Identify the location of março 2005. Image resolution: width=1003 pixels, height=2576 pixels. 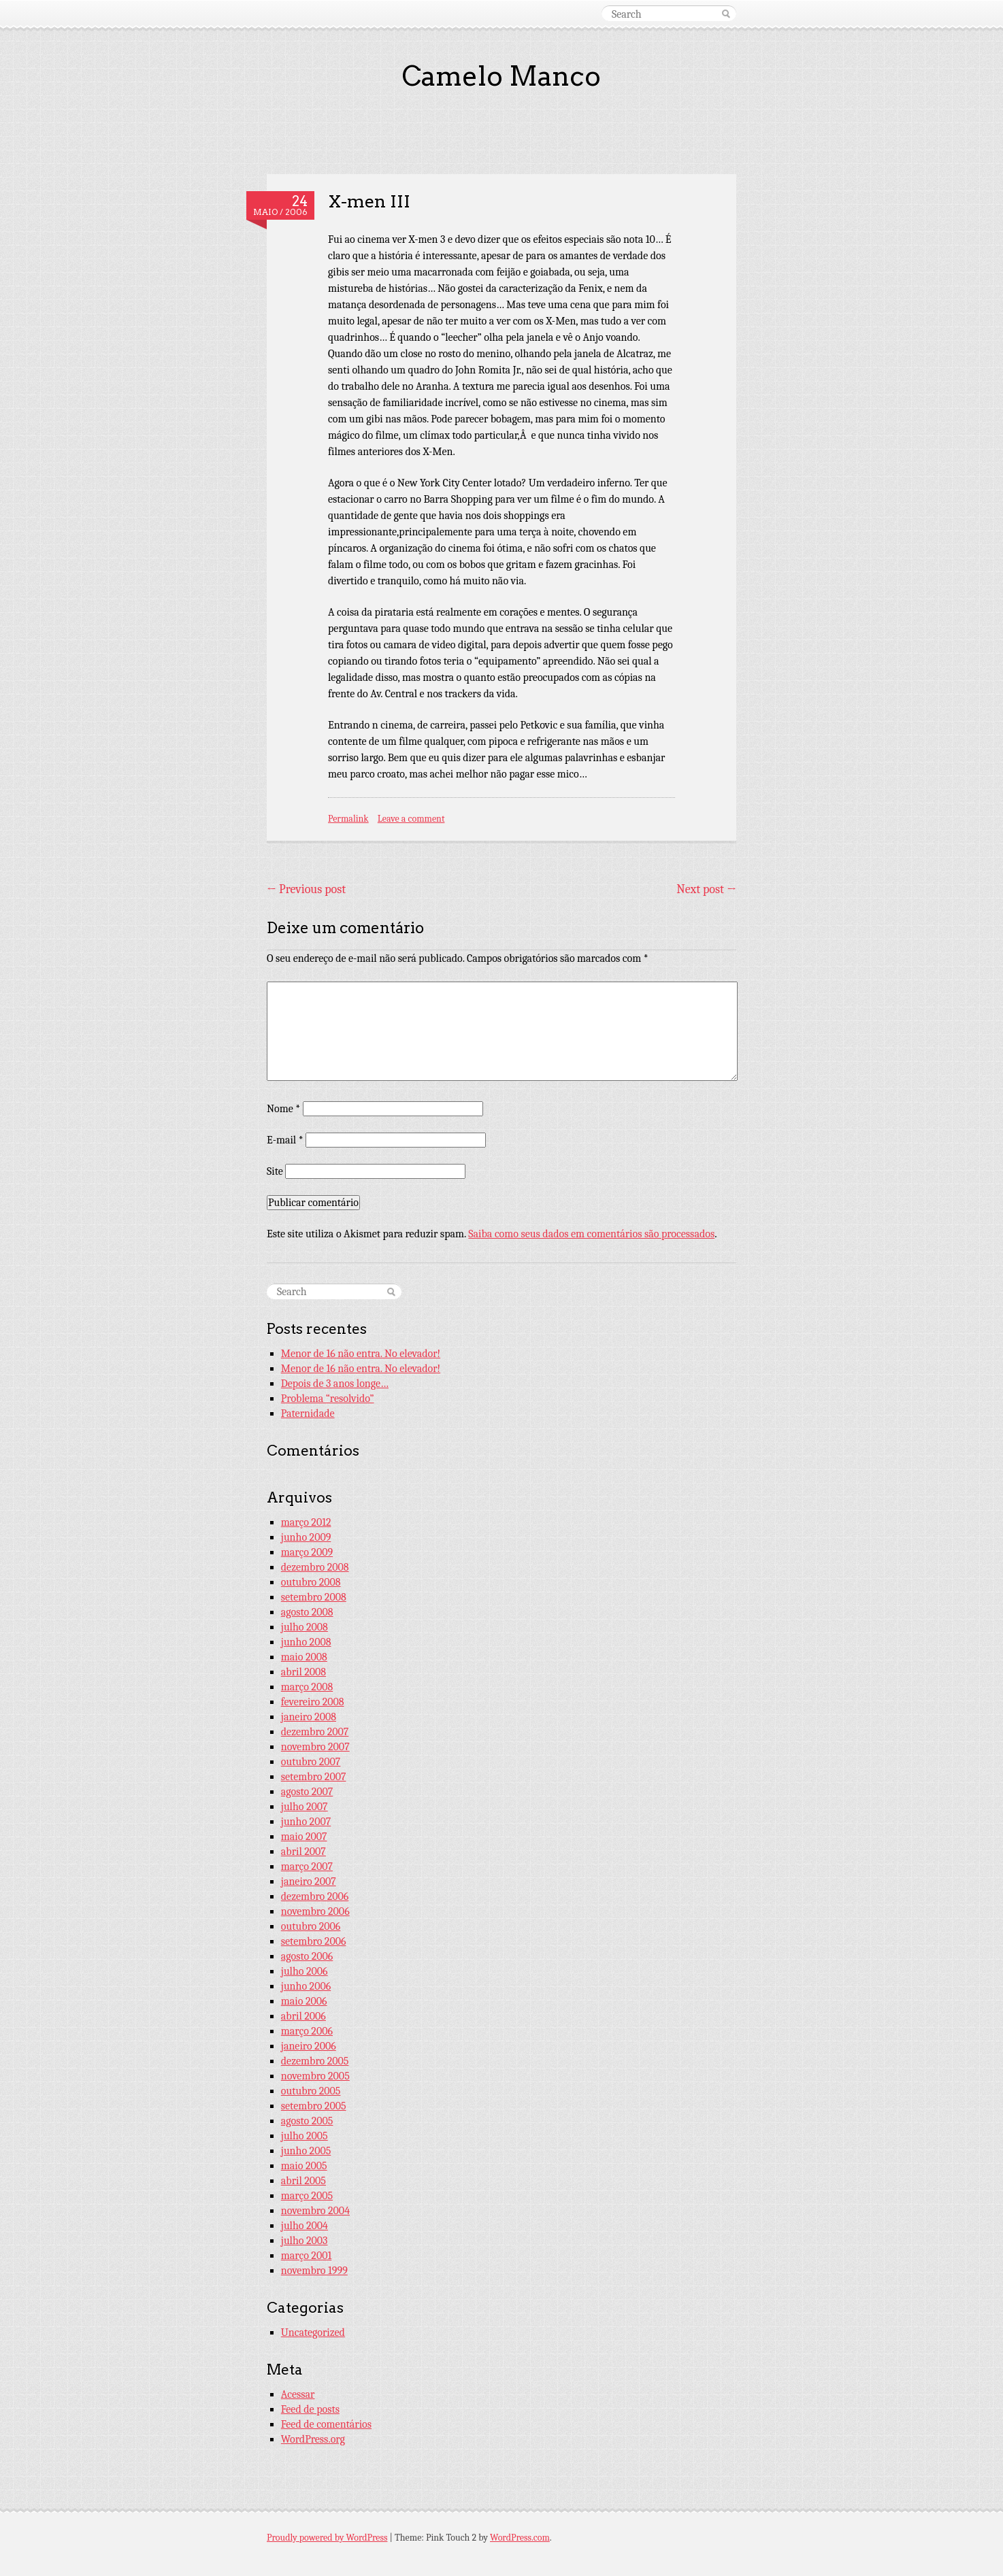
(307, 2196).